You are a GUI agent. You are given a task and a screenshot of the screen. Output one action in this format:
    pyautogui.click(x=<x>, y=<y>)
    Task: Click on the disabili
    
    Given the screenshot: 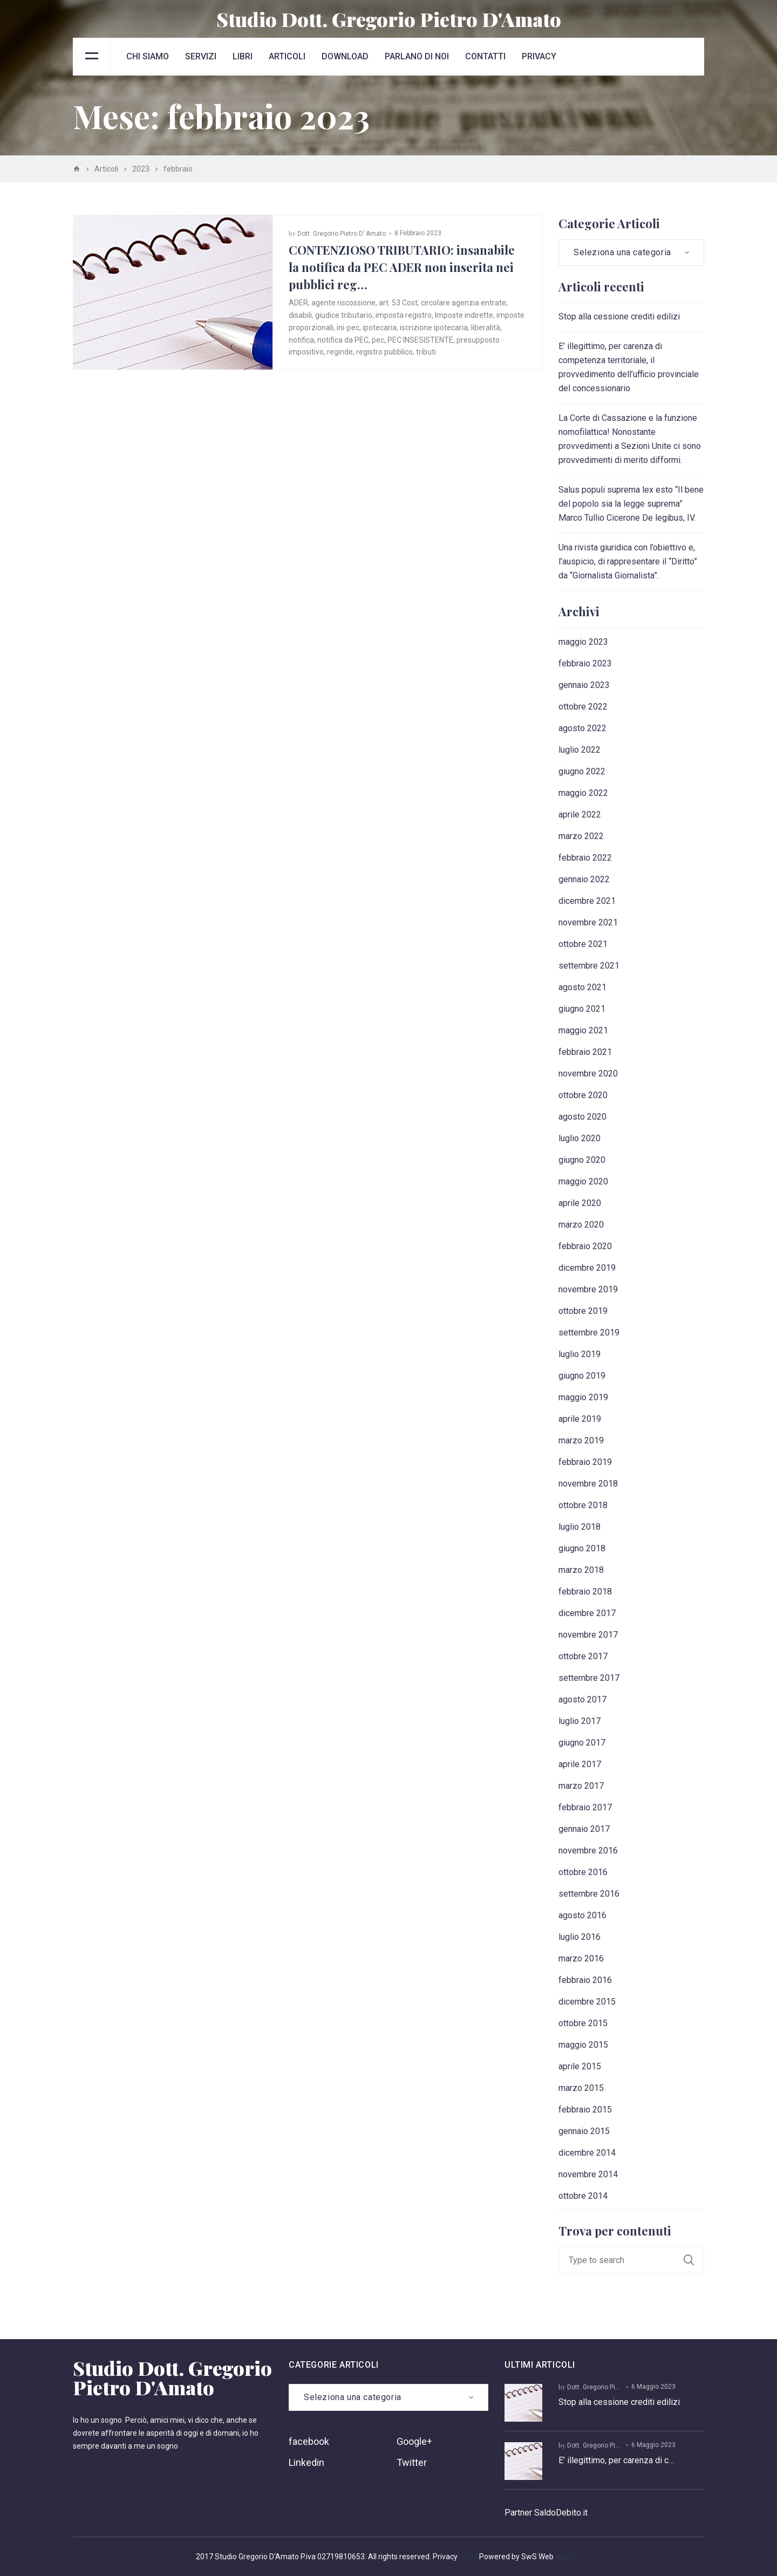 What is the action you would take?
    pyautogui.click(x=300, y=315)
    